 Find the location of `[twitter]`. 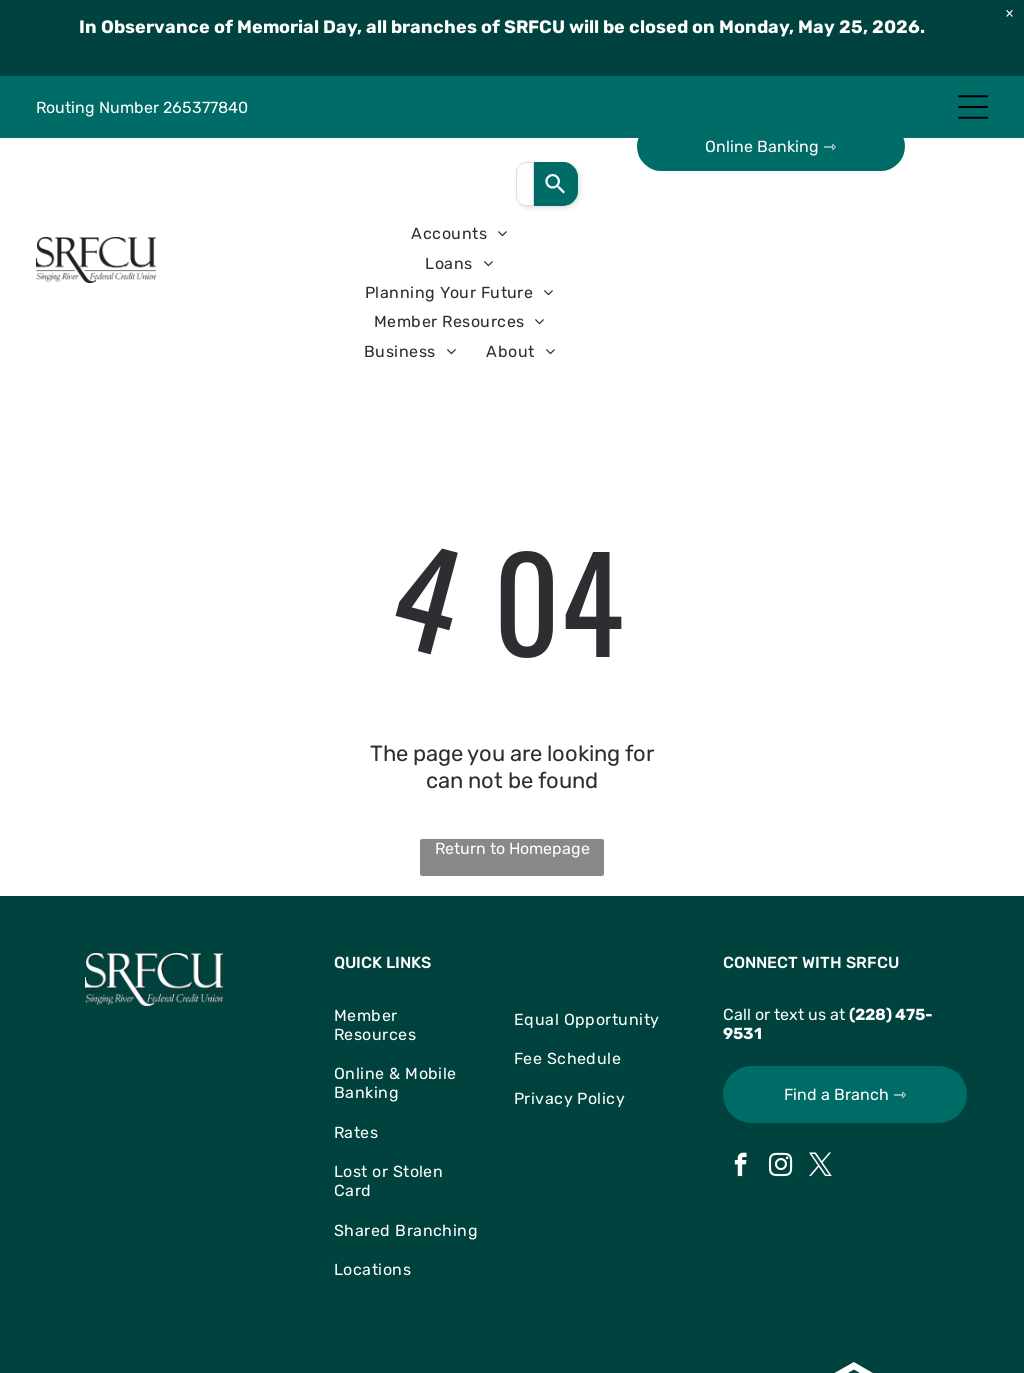

[twitter] is located at coordinates (820, 1167).